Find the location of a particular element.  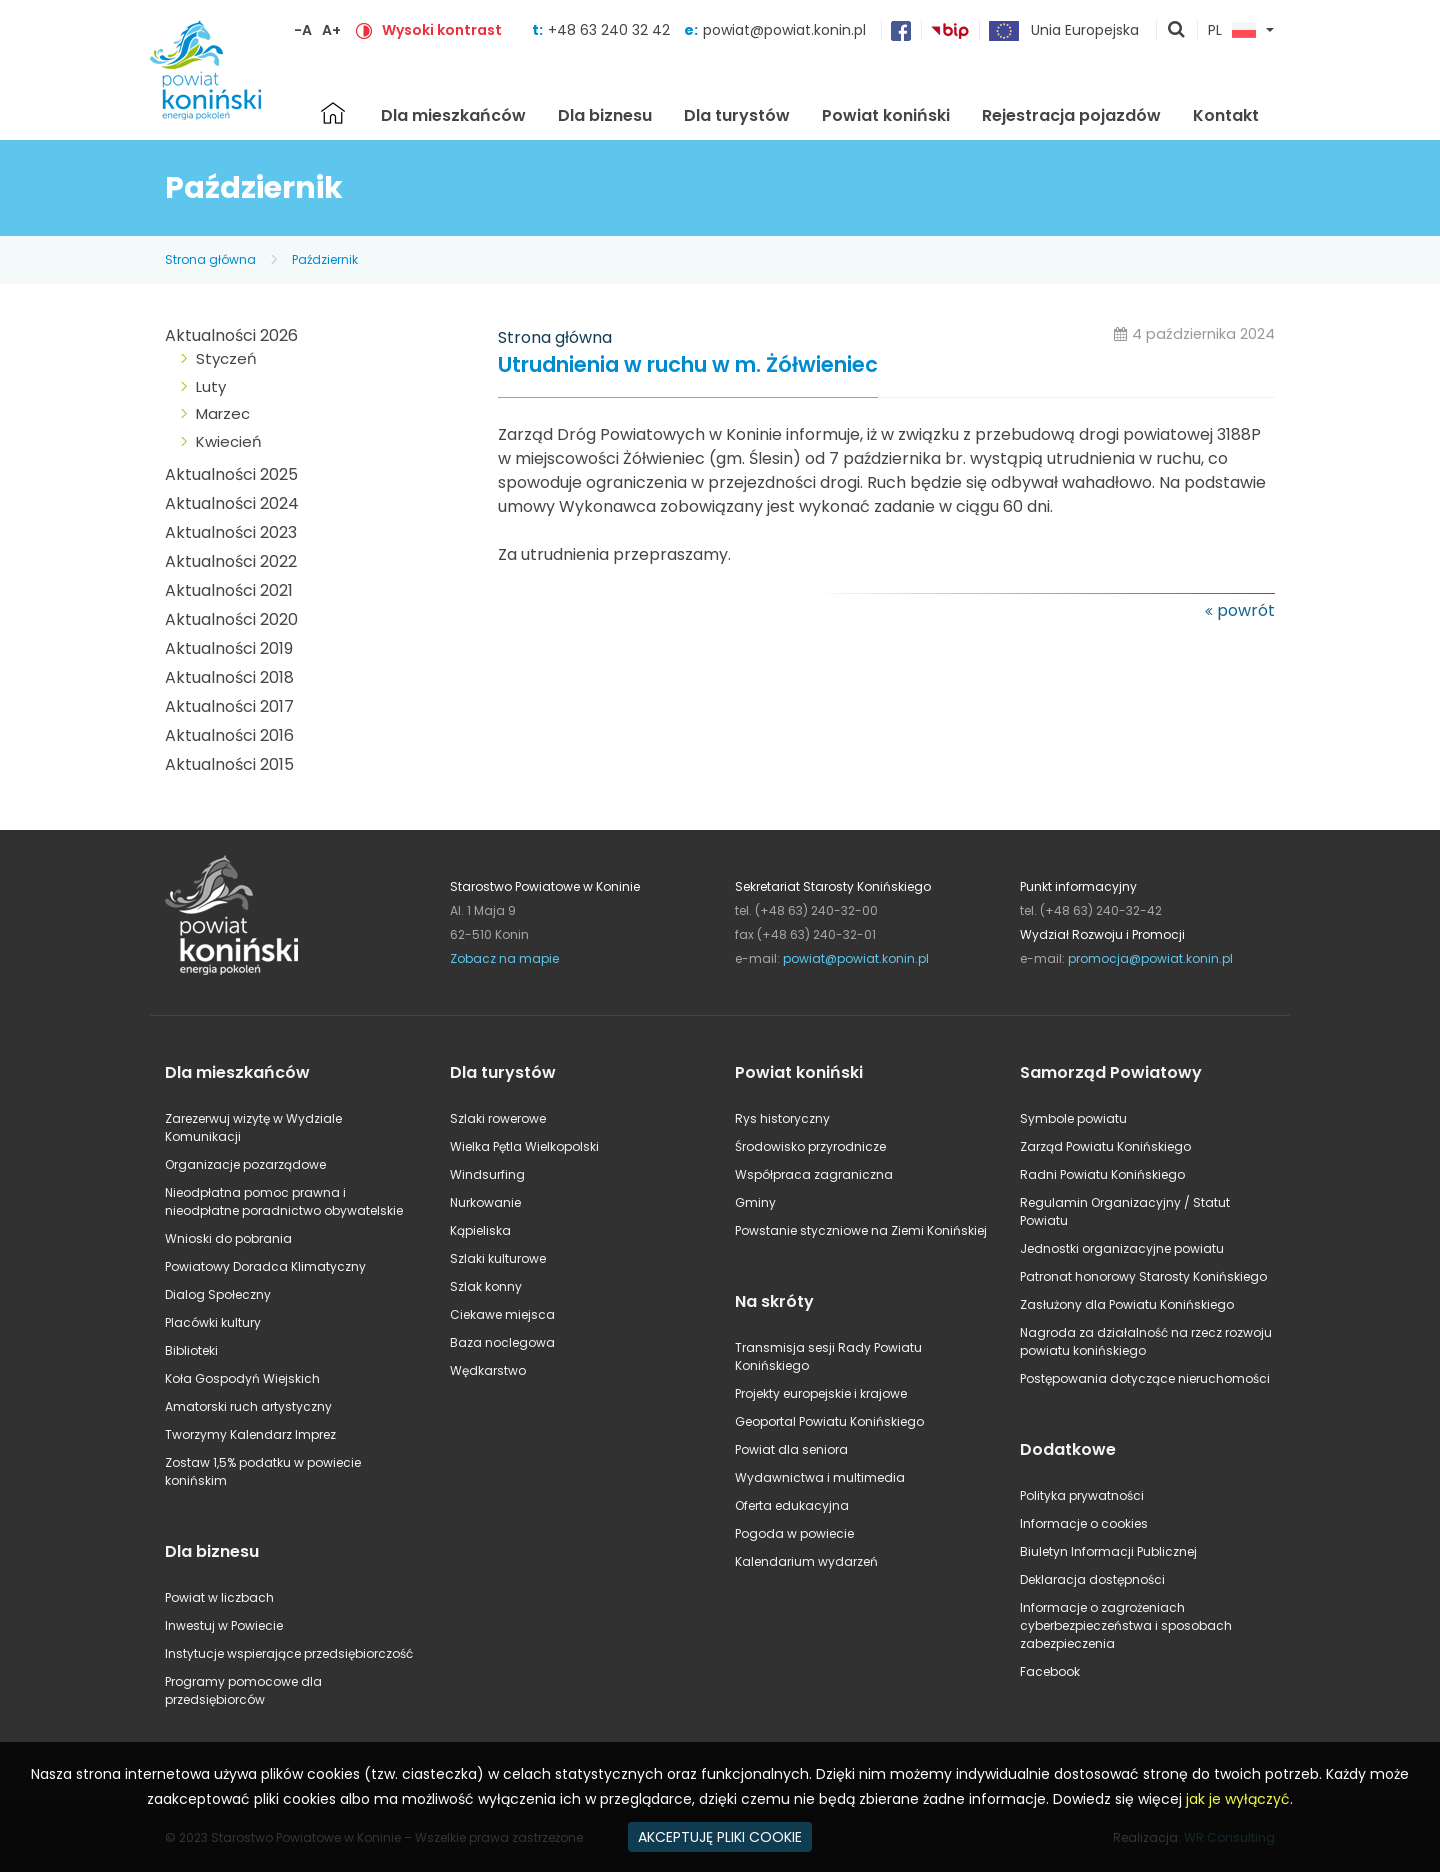

jak je wyłączyć is located at coordinates (1238, 1799).